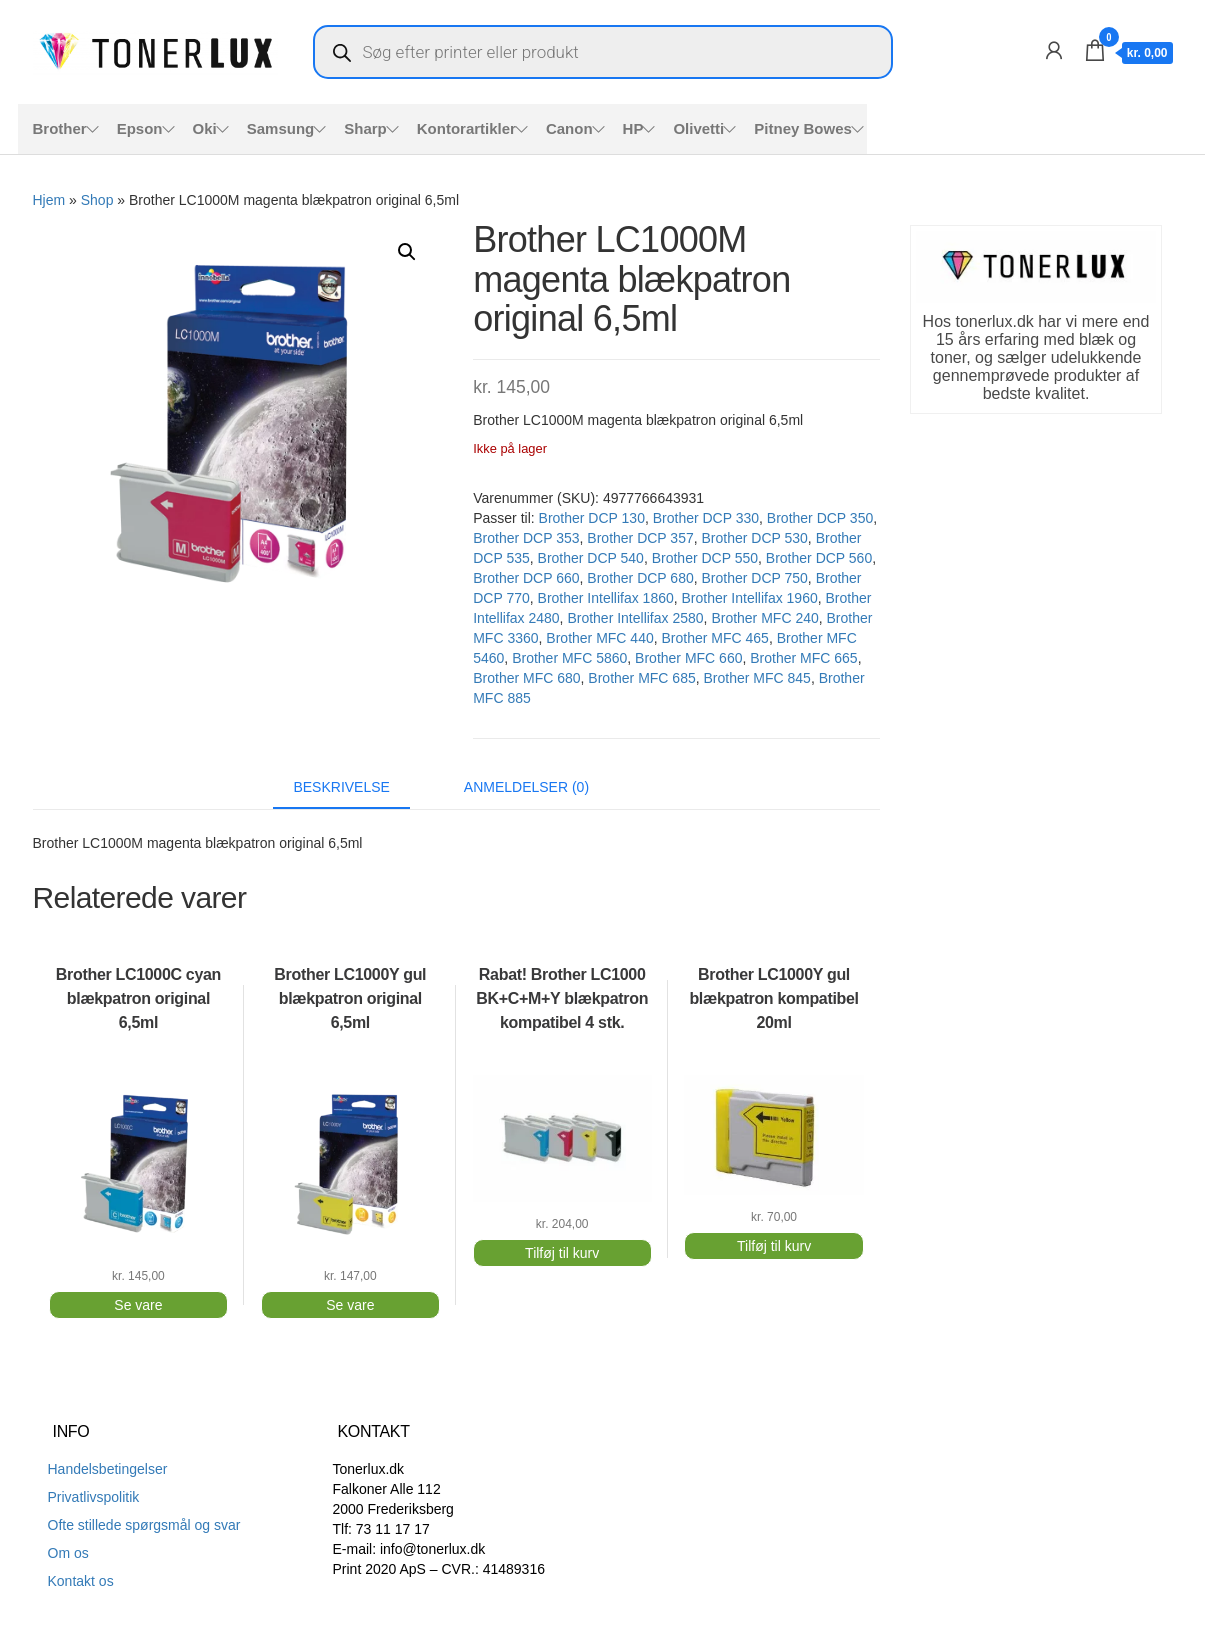  What do you see at coordinates (705, 558) in the screenshot?
I see `Brother DCP 550` at bounding box center [705, 558].